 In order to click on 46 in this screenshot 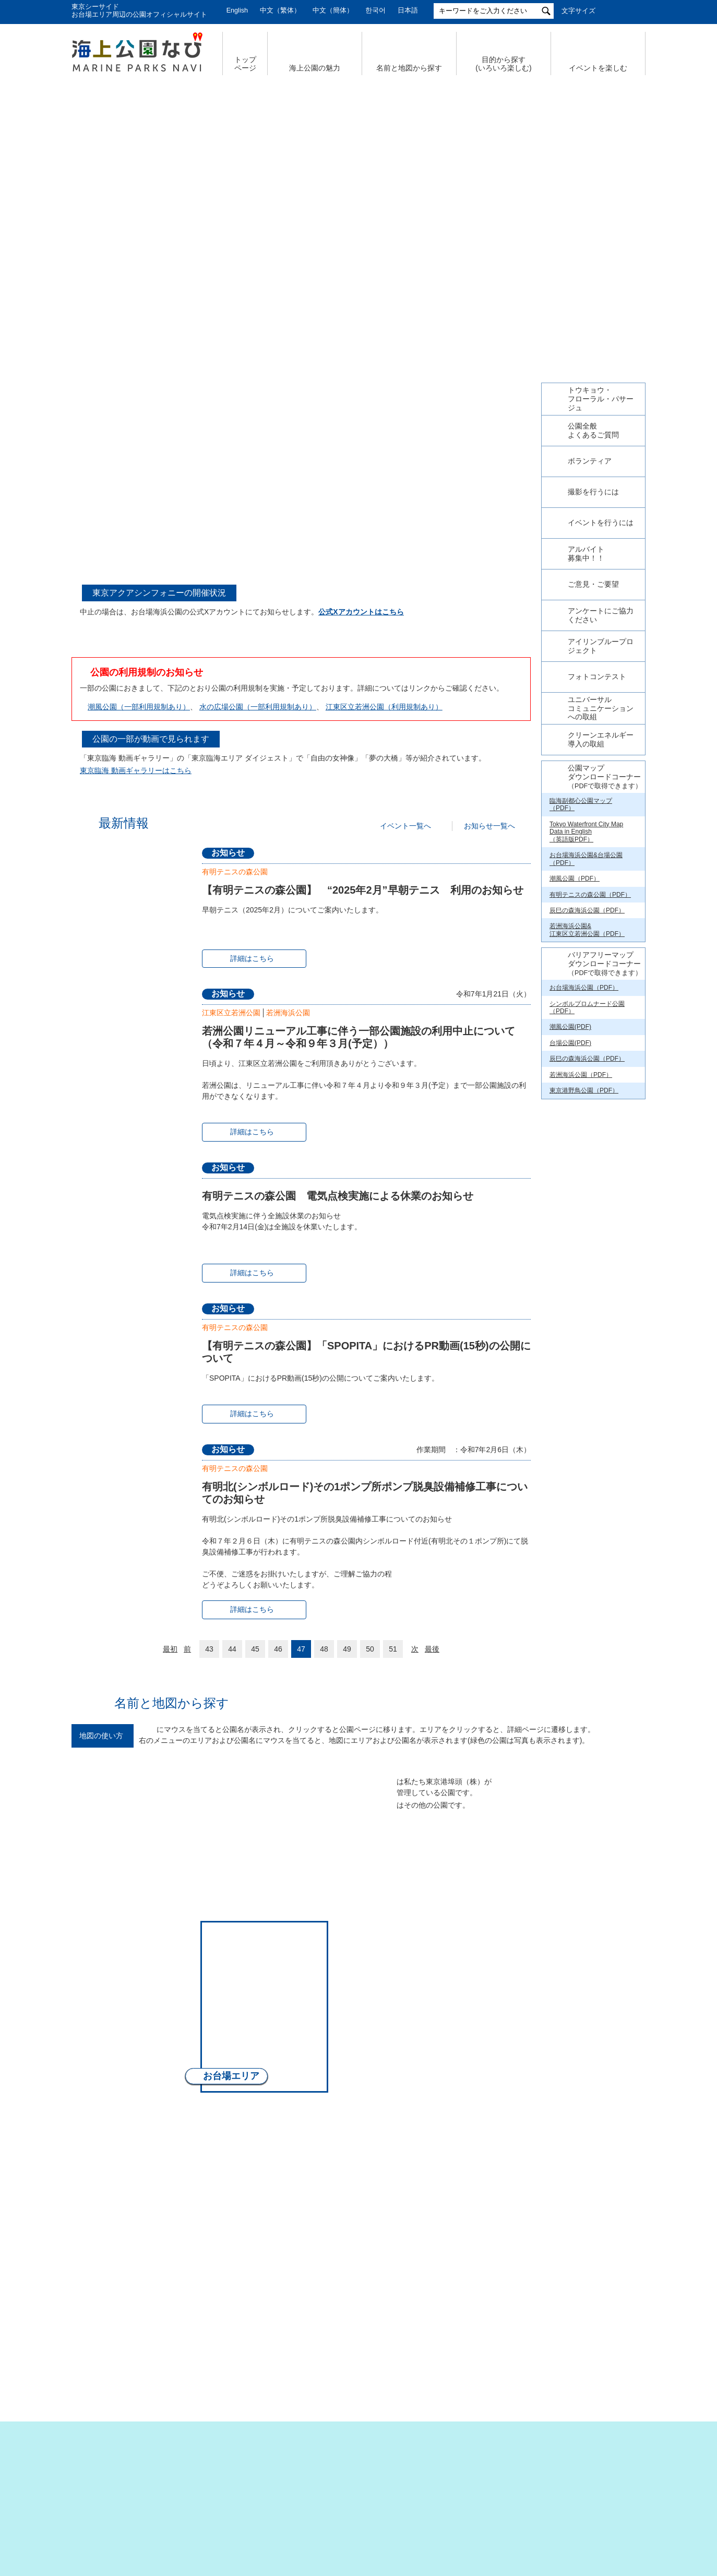, I will do `click(278, 1649)`.